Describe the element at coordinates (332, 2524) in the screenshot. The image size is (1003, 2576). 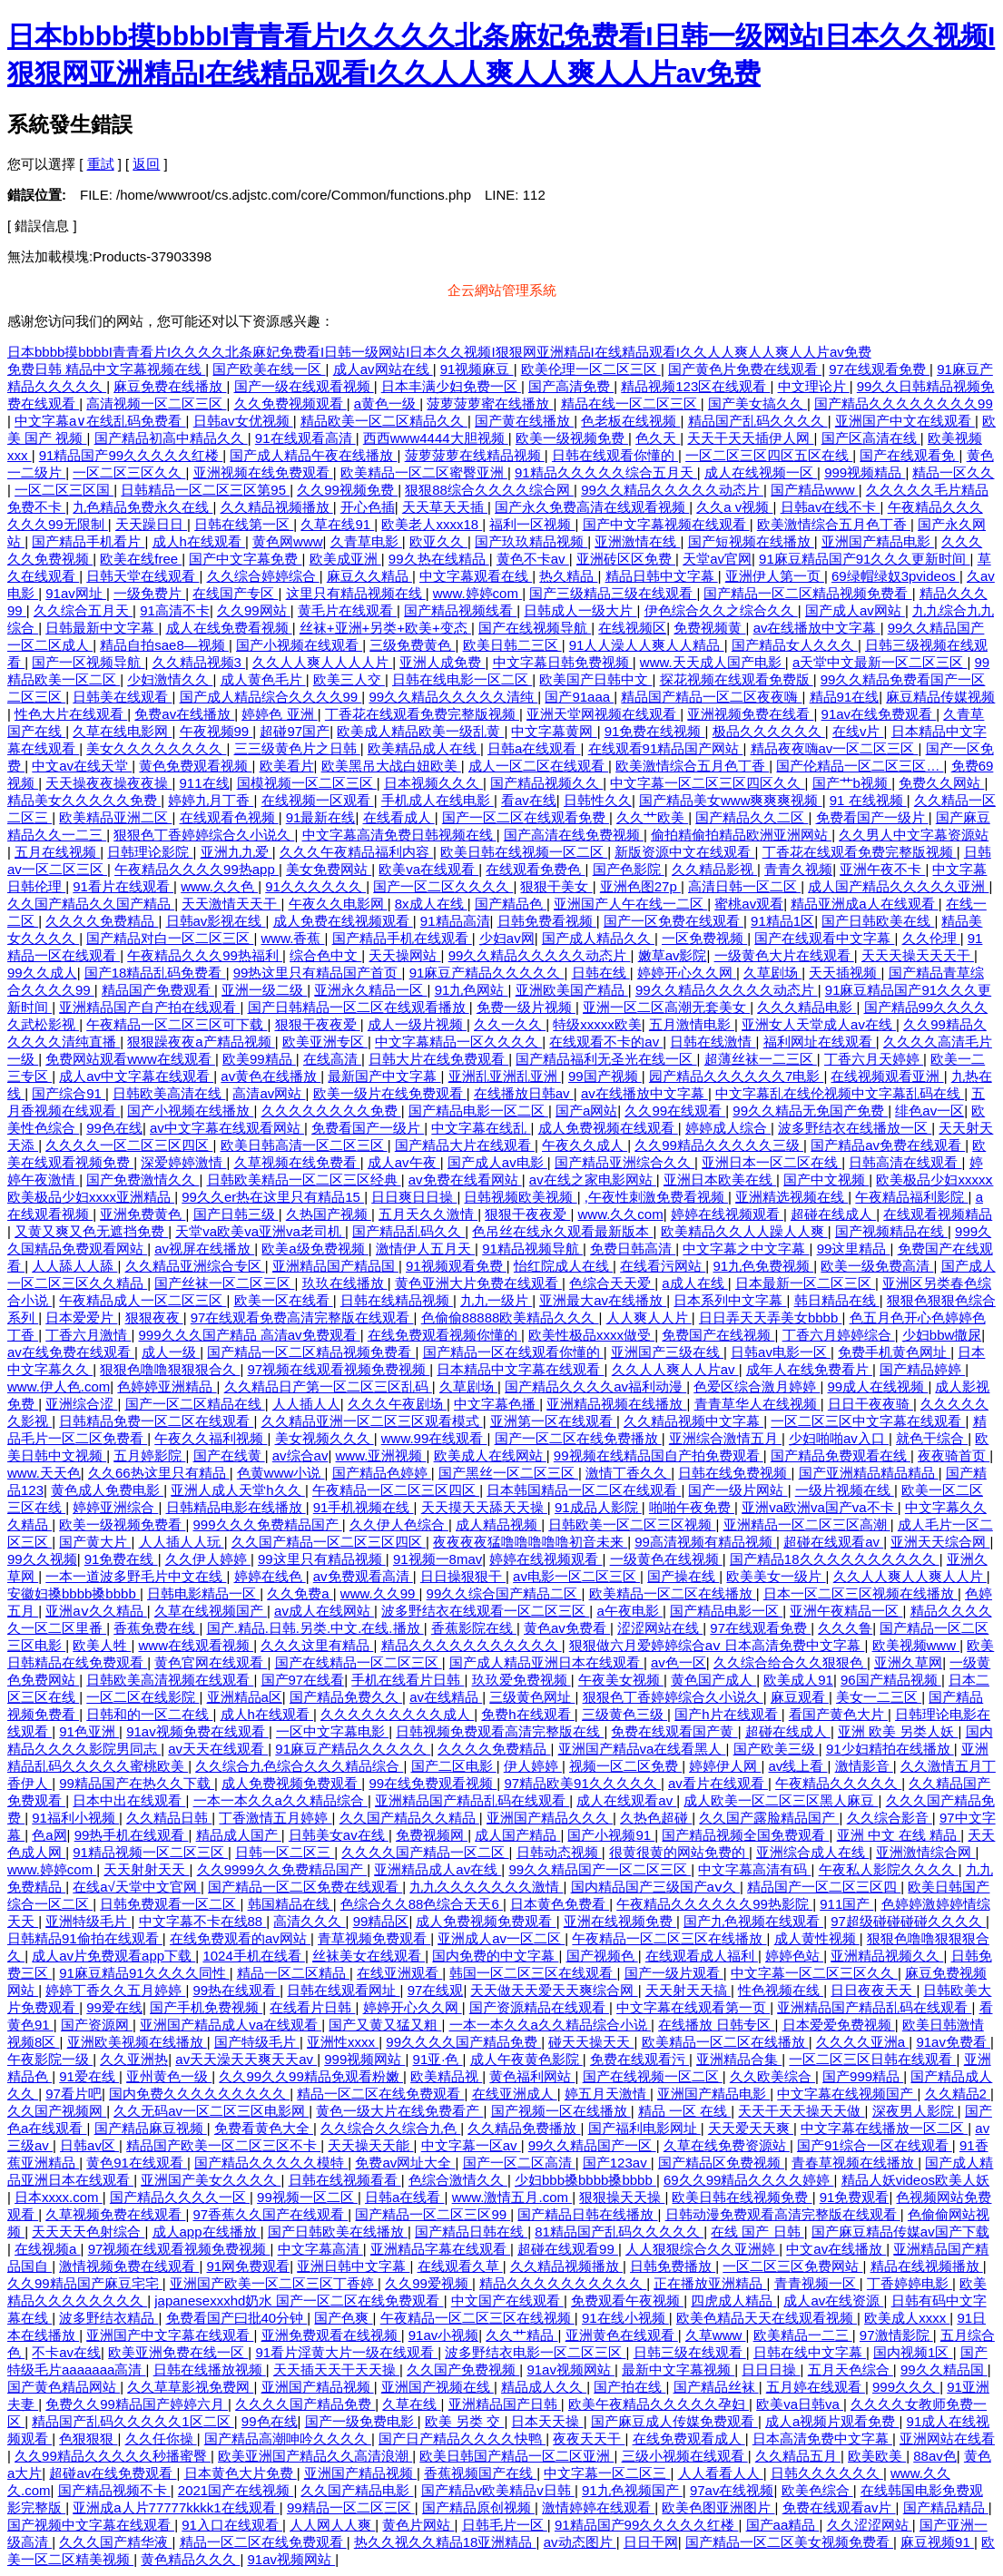
I see `人人网人人爽` at that location.